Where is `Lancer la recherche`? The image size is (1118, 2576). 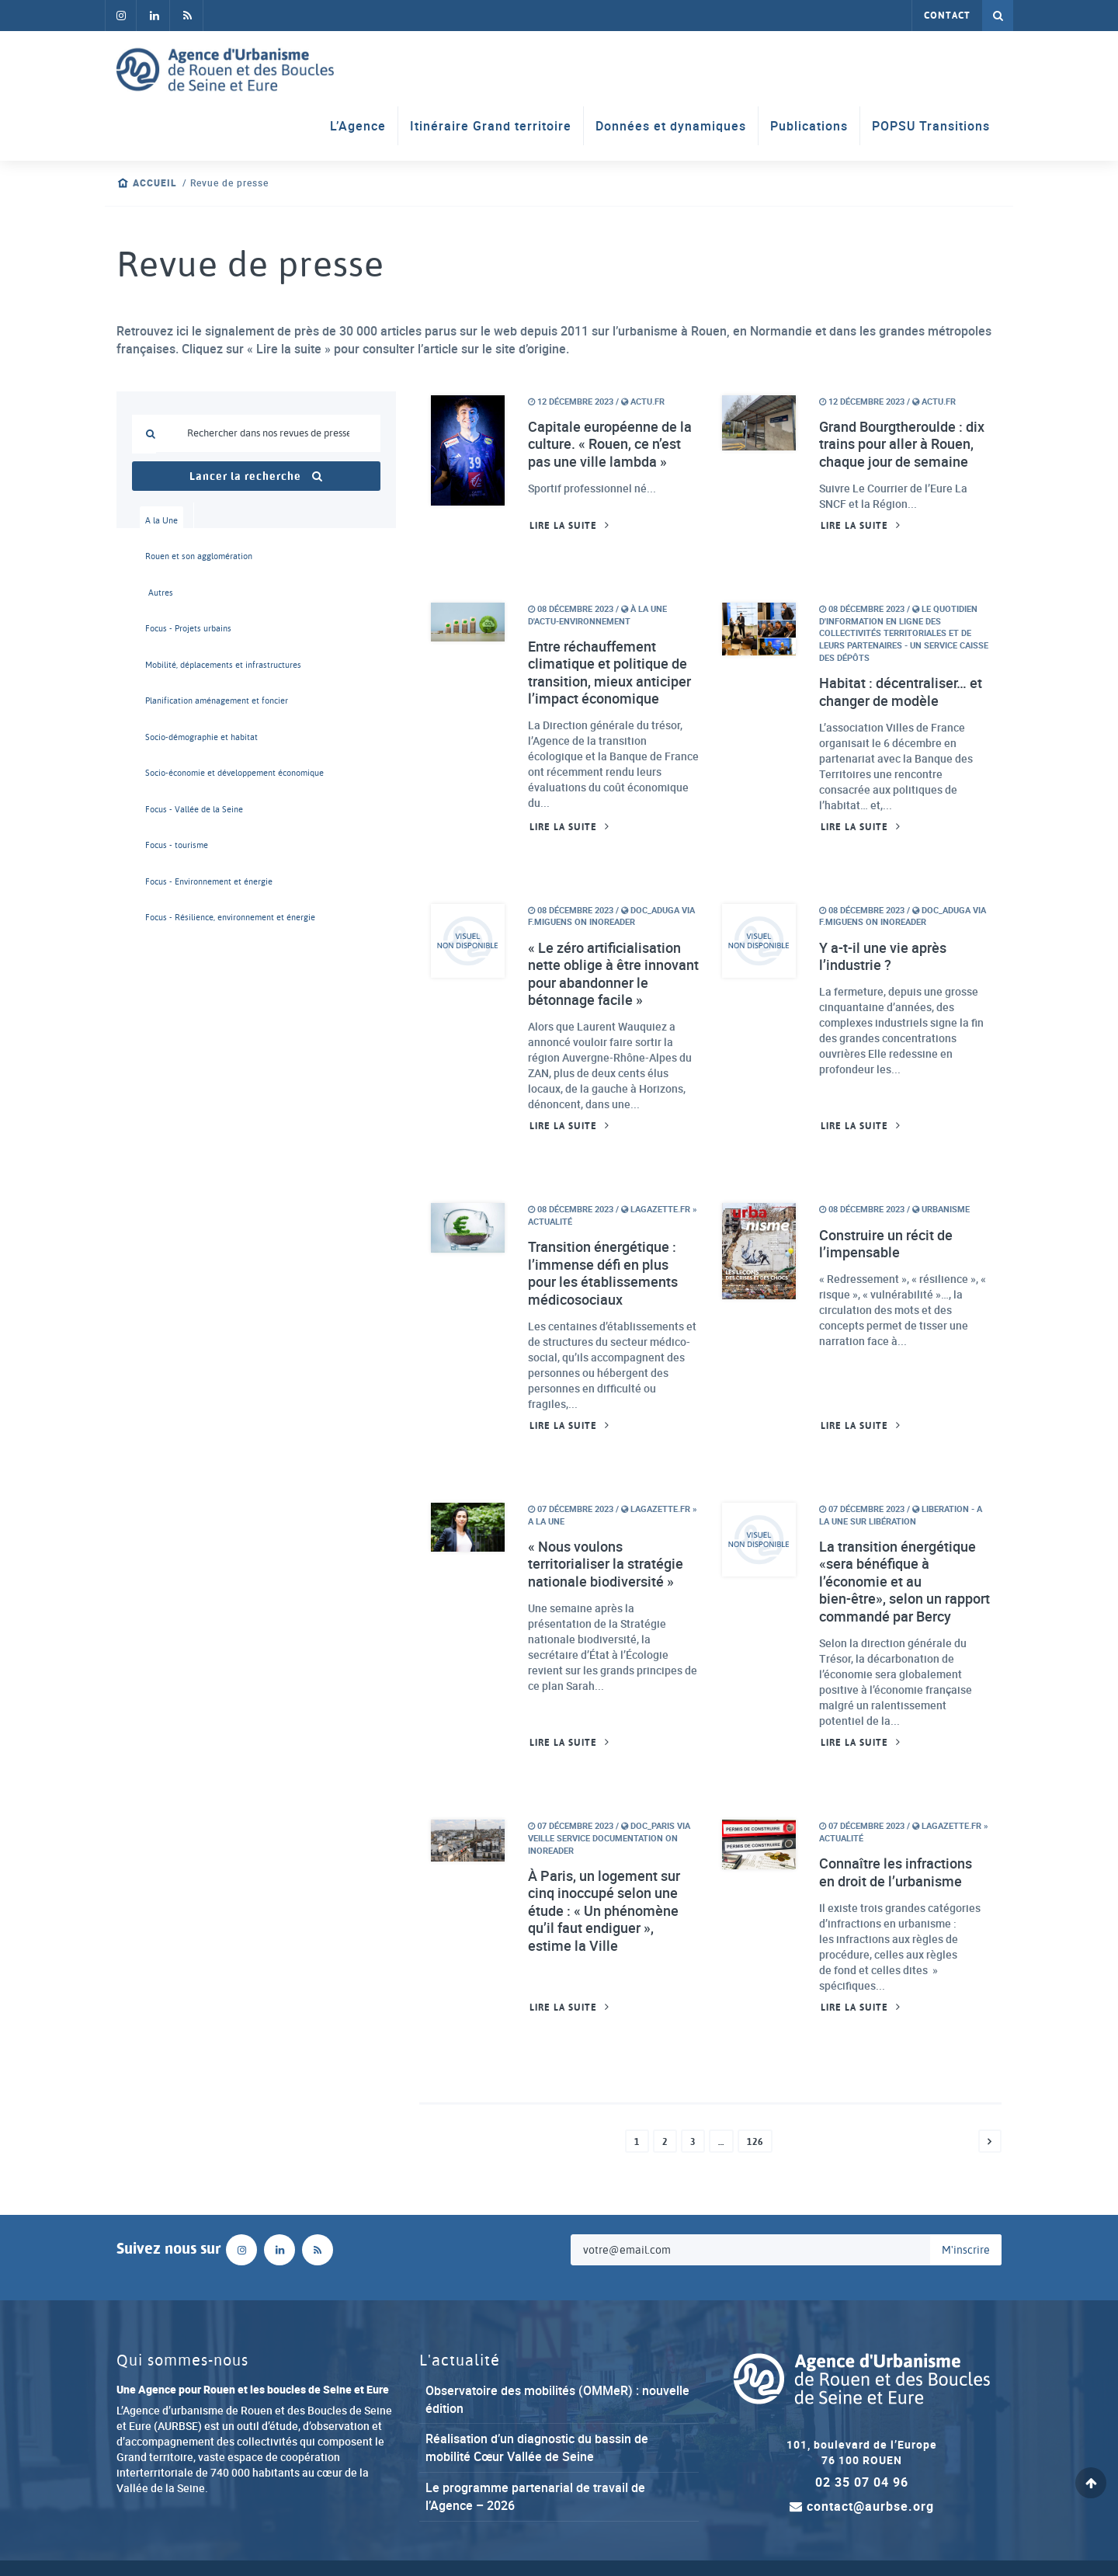
Lancer la recherche is located at coordinates (256, 476).